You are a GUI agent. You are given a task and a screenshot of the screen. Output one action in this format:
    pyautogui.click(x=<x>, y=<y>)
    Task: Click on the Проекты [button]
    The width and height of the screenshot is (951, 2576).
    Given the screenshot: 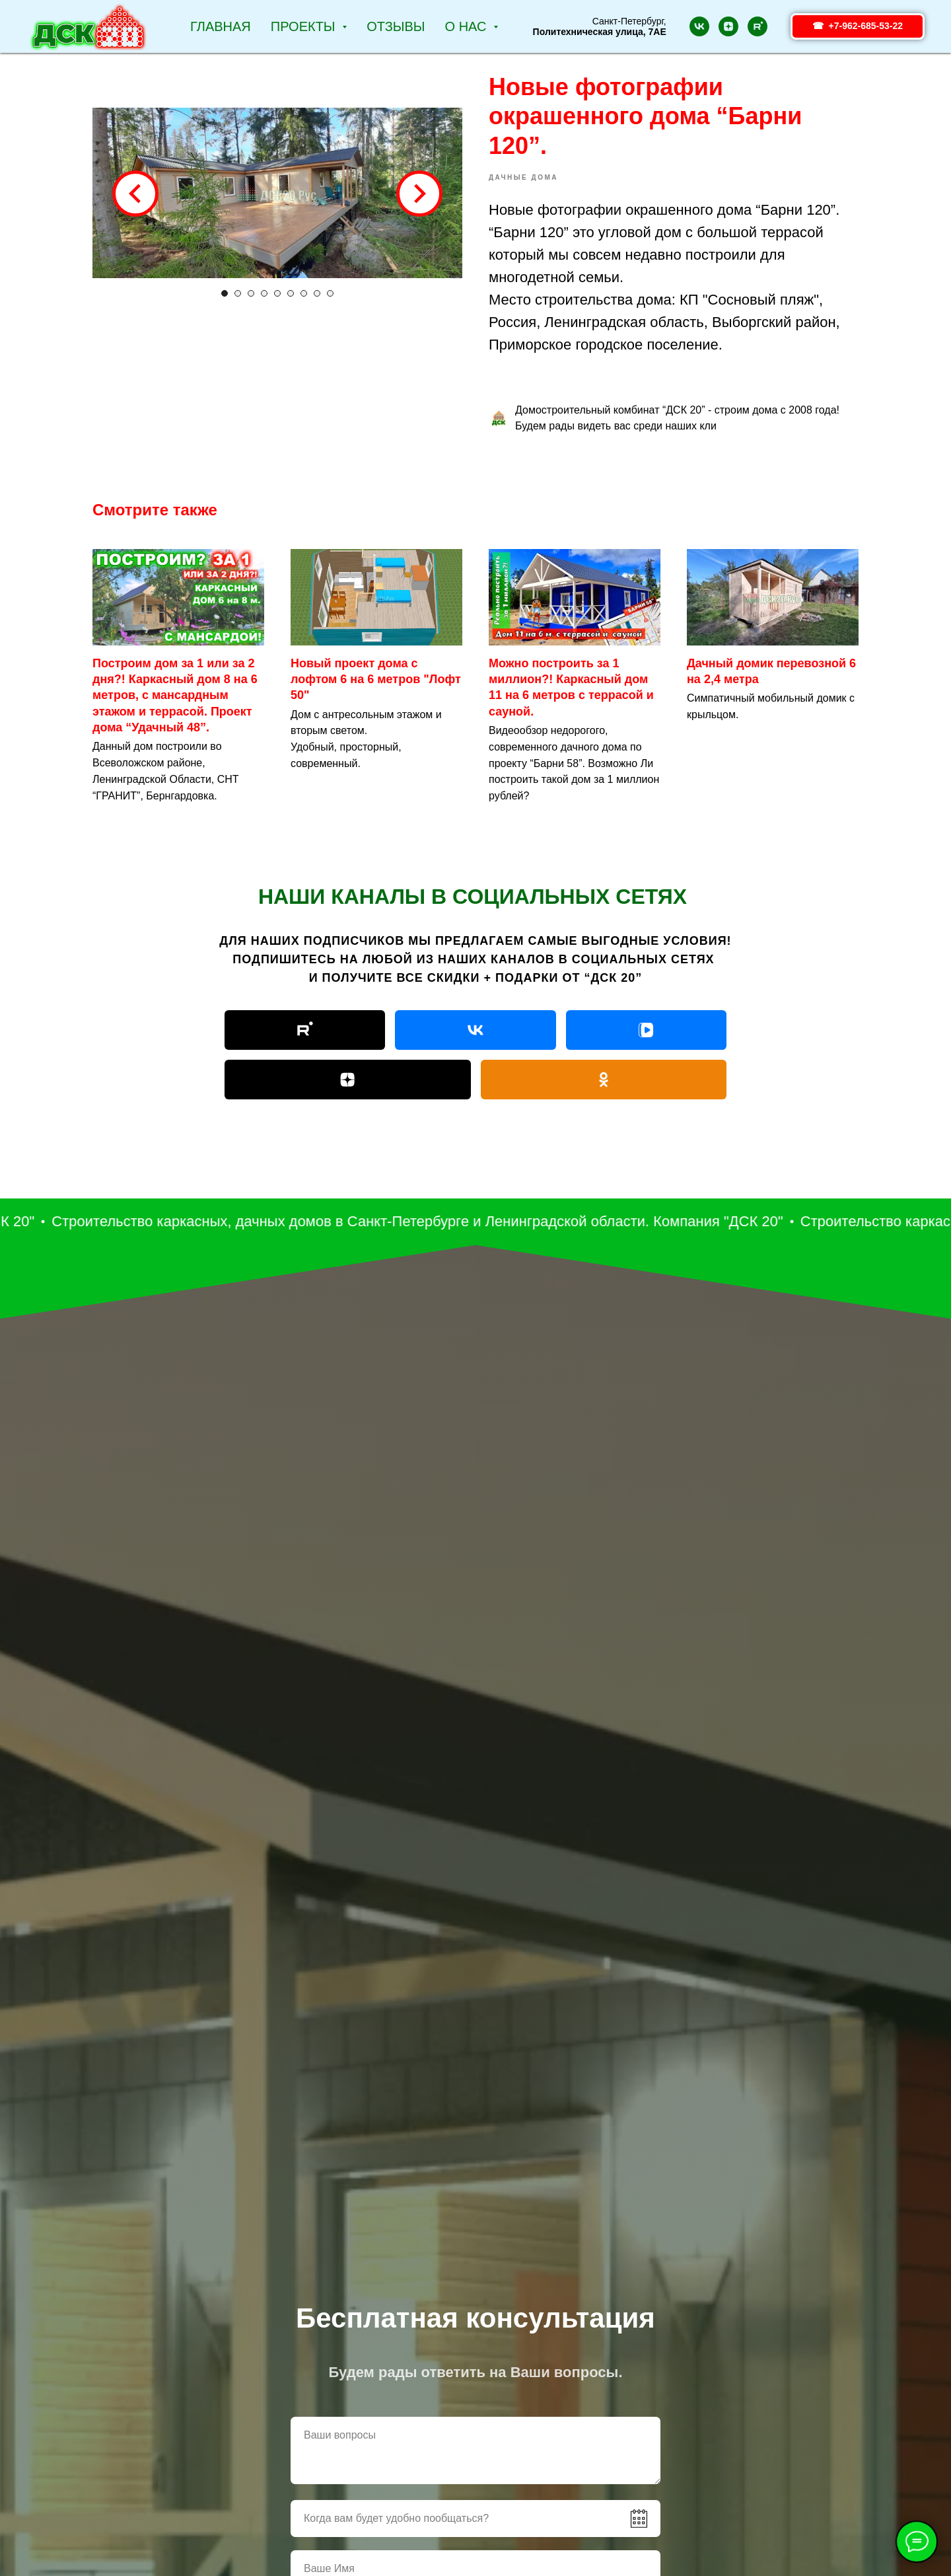 What is the action you would take?
    pyautogui.click(x=305, y=26)
    